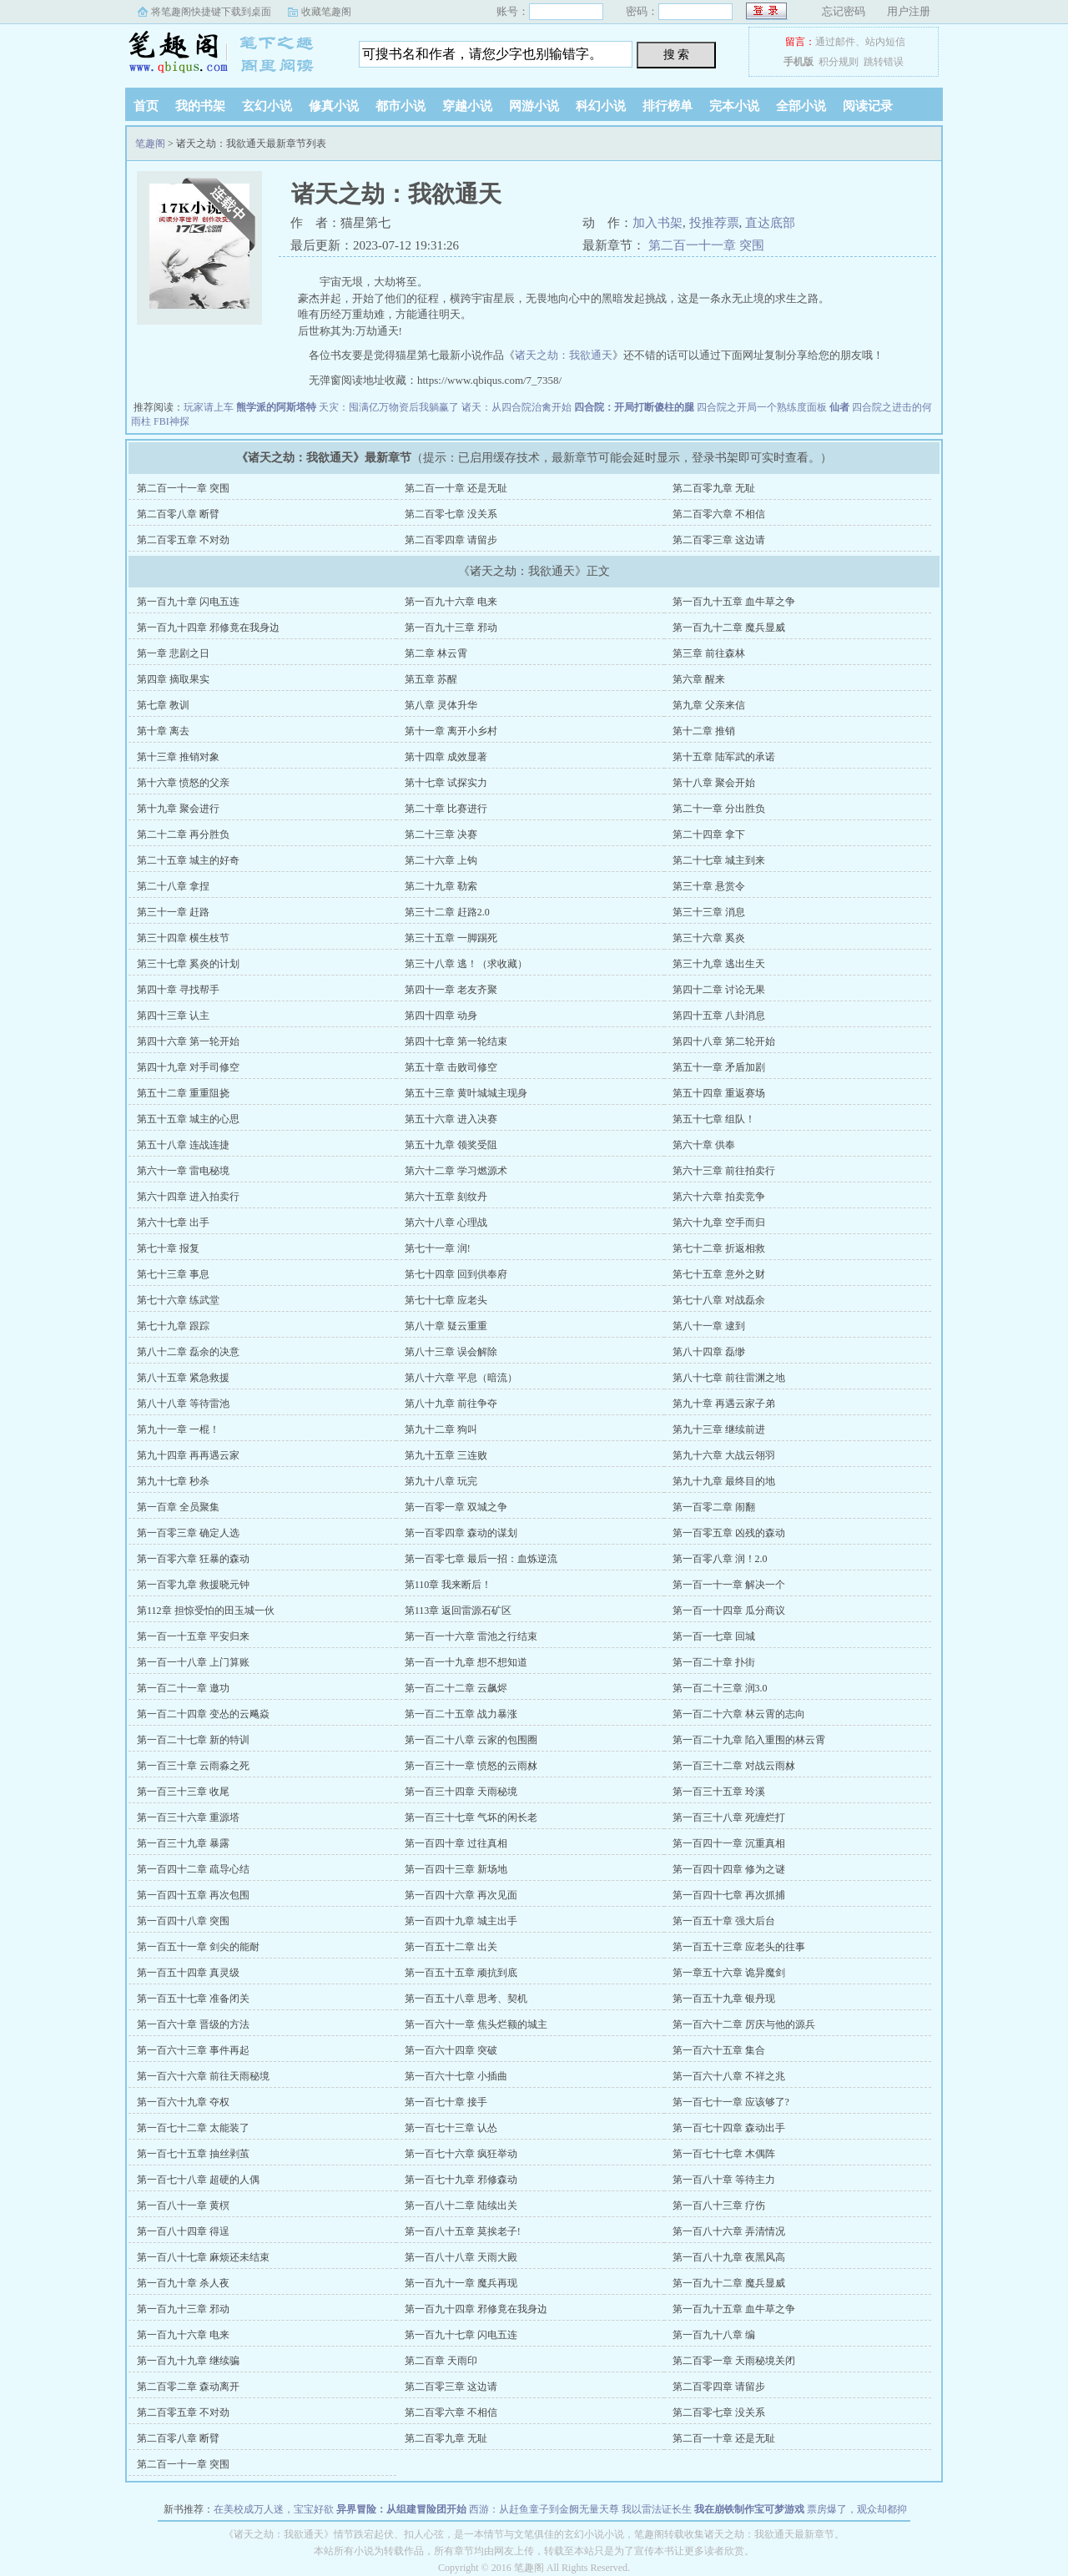 The width and height of the screenshot is (1068, 2576). What do you see at coordinates (178, 1429) in the screenshot?
I see `第九十一章 一棍！` at bounding box center [178, 1429].